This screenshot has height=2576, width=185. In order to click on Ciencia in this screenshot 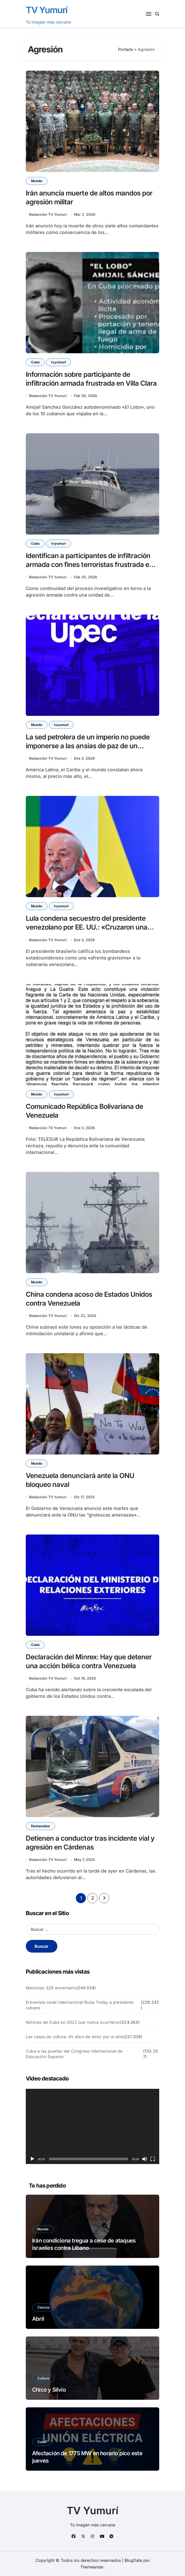, I will do `click(43, 2307)`.